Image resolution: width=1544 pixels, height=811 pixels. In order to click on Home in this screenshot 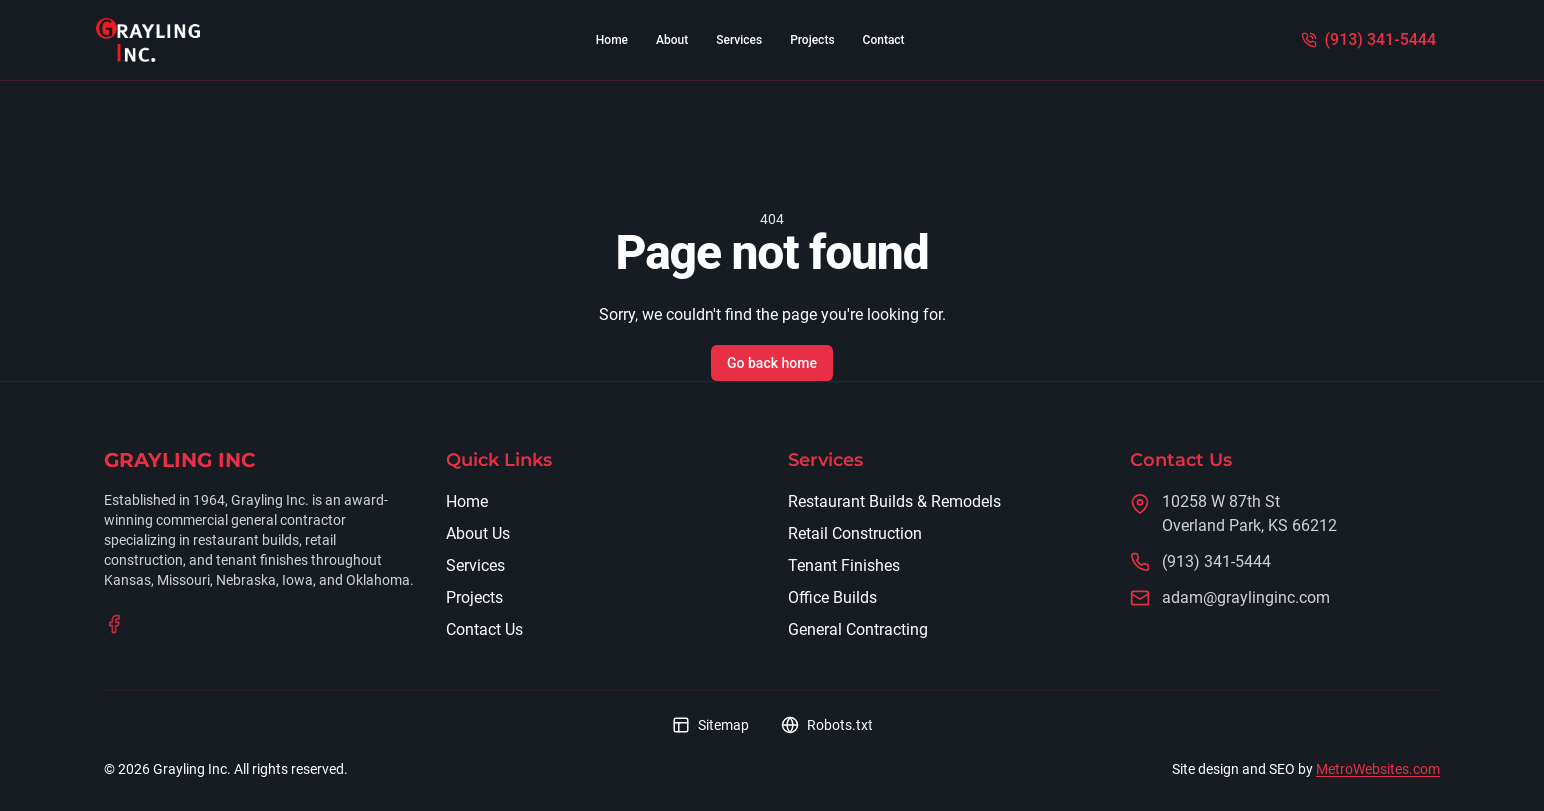, I will do `click(612, 40)`.